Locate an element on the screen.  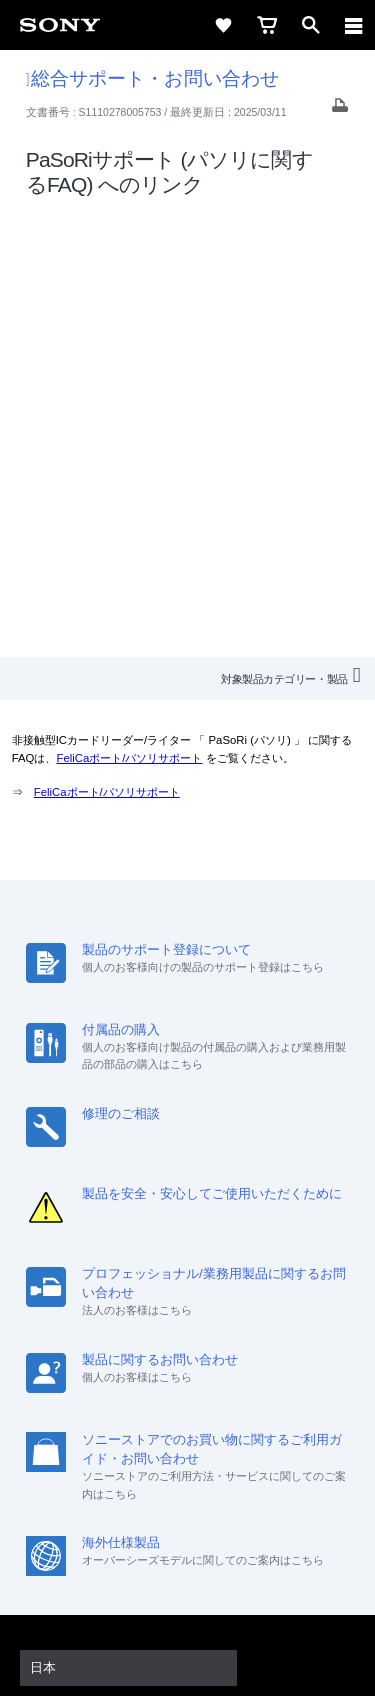
[ソニー line公式アカウントのご案内] is located at coordinates (123, 1440).